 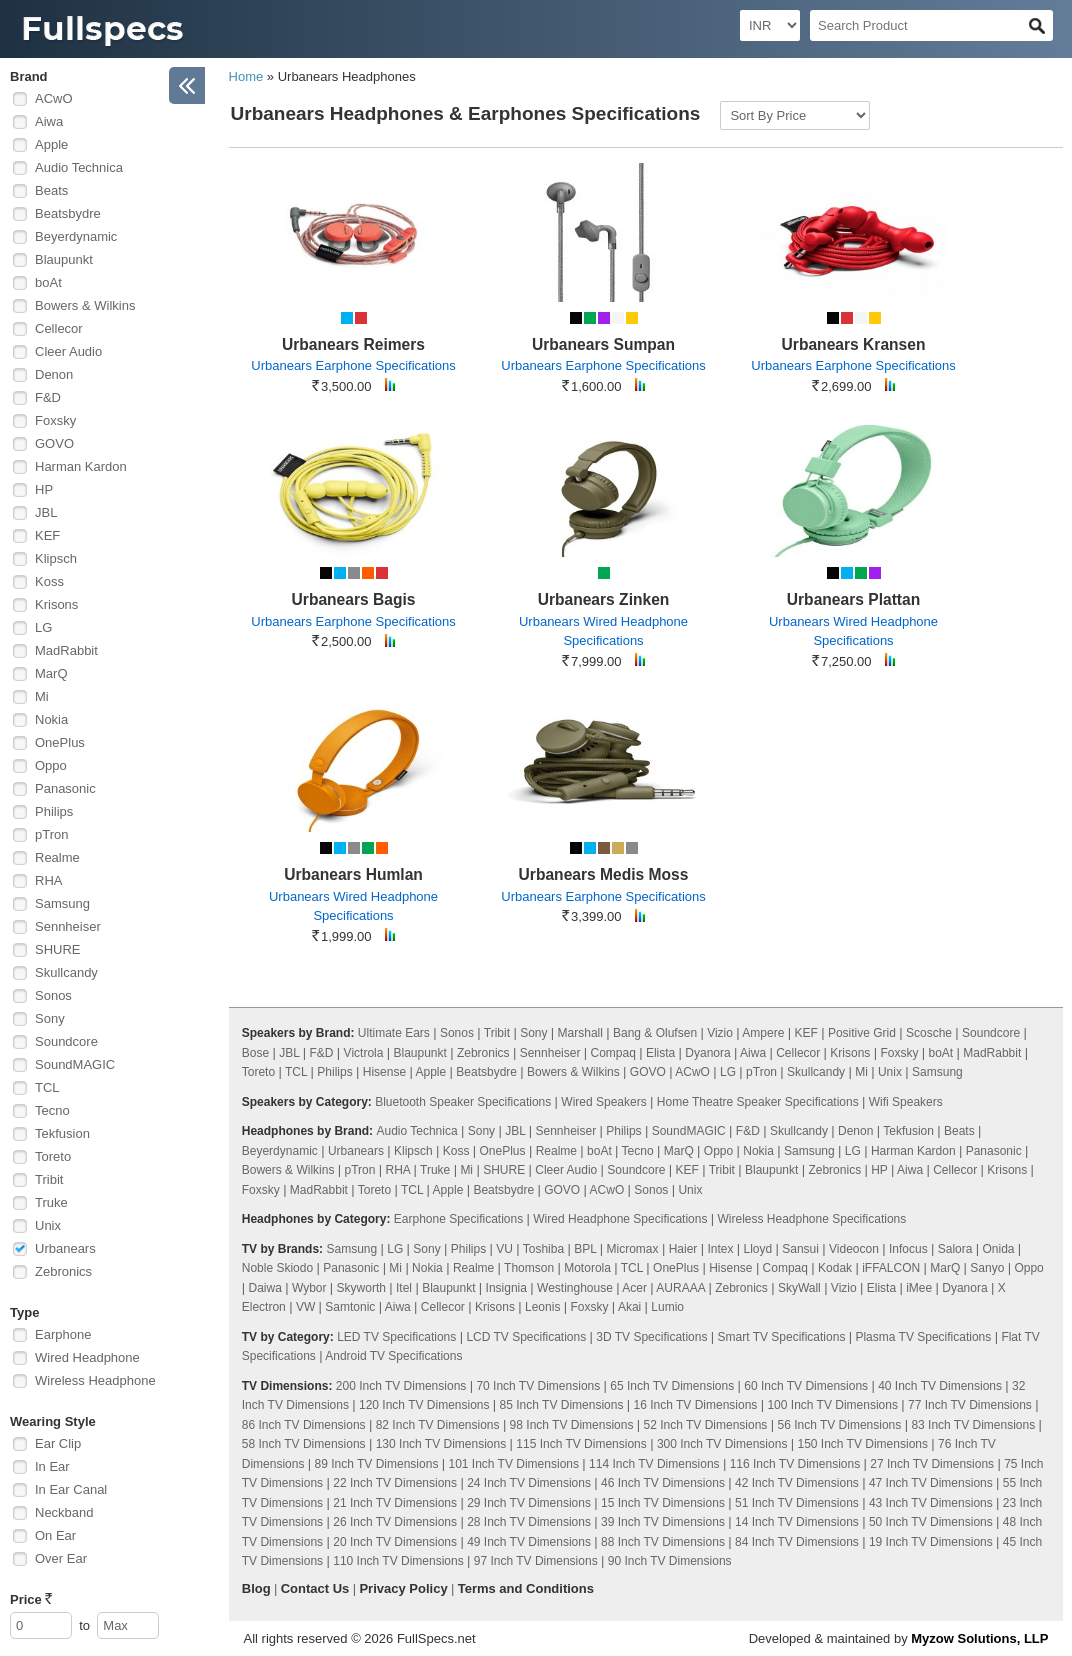 I want to click on Bowers & Wilkins, so click(x=85, y=305).